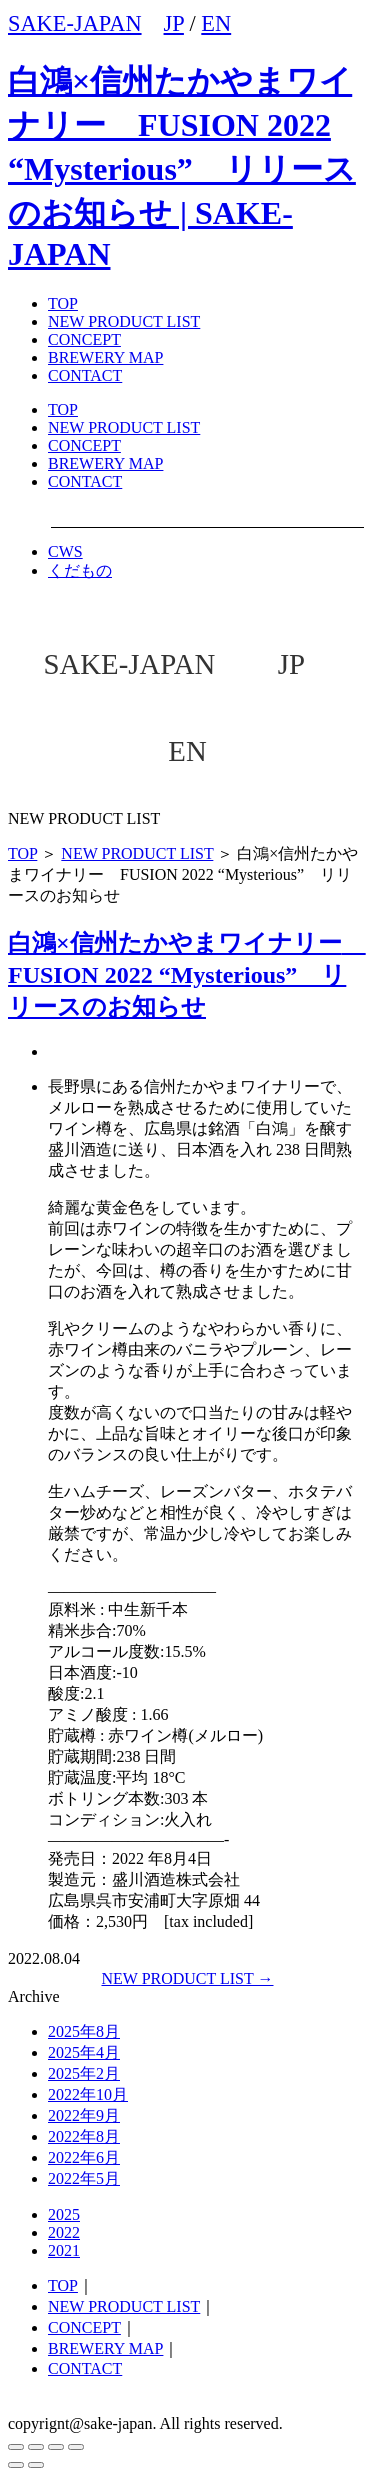  Describe the element at coordinates (88, 2094) in the screenshot. I see `2022年10月` at that location.